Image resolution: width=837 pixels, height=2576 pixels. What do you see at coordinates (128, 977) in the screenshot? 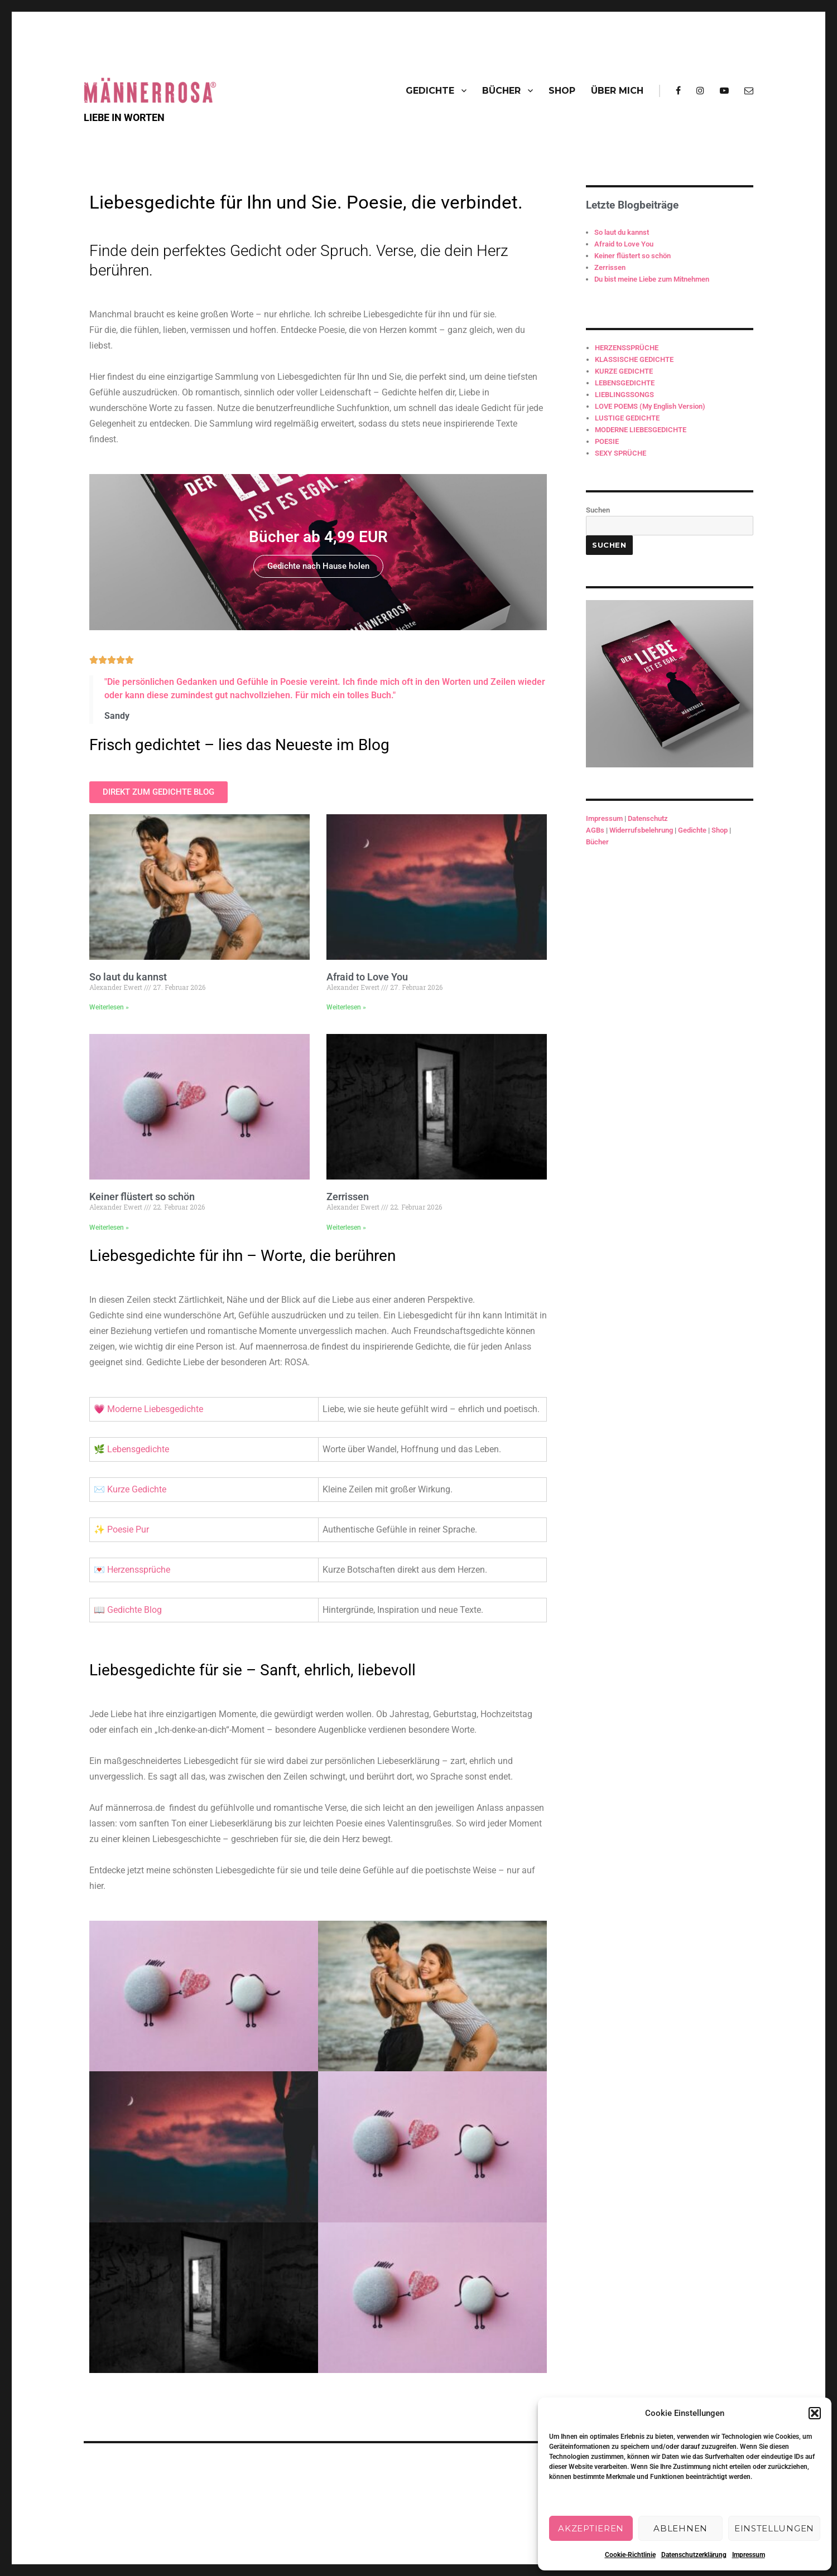
I see `So laut du kannst` at bounding box center [128, 977].